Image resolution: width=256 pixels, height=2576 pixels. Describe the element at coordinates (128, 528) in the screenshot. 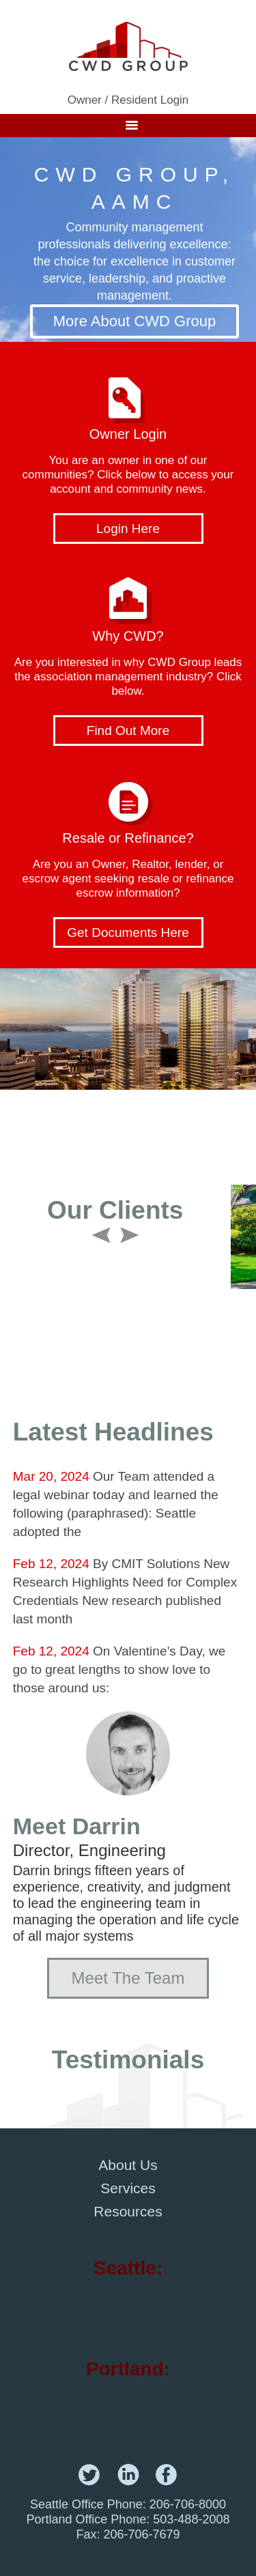

I see `Login Here` at that location.